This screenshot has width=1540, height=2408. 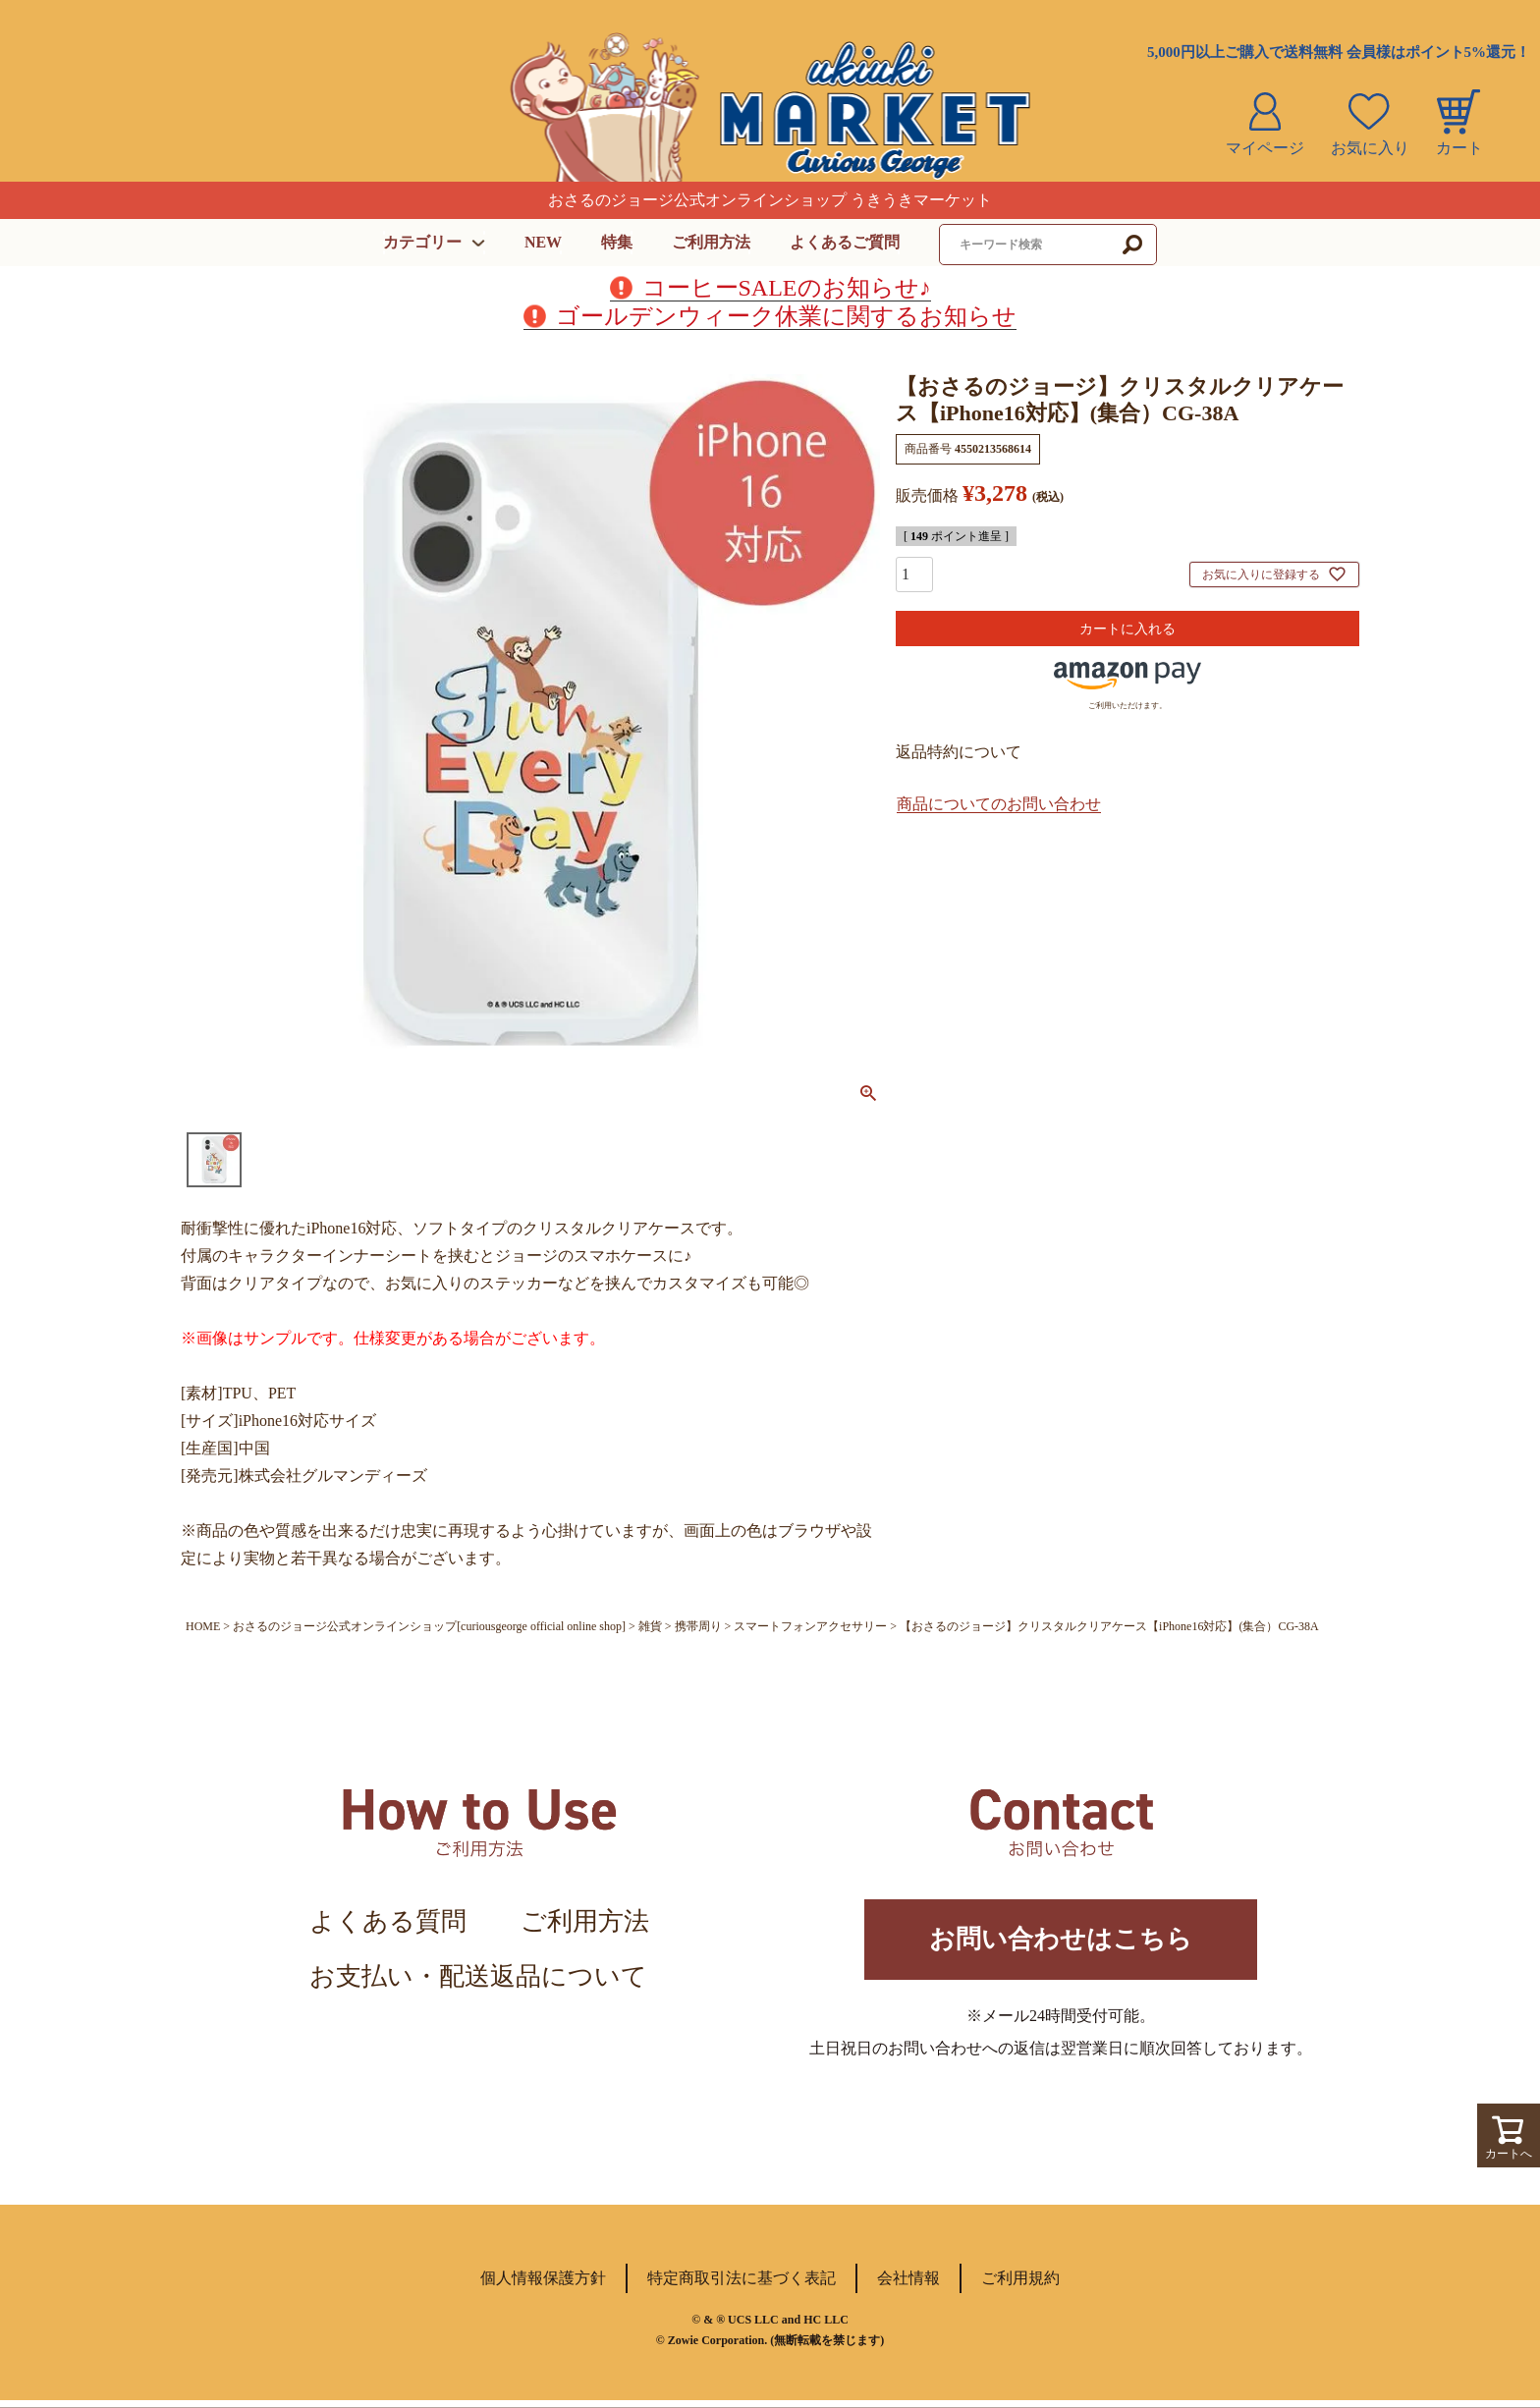 I want to click on お支払い・配送返品について, so click(x=478, y=1976).